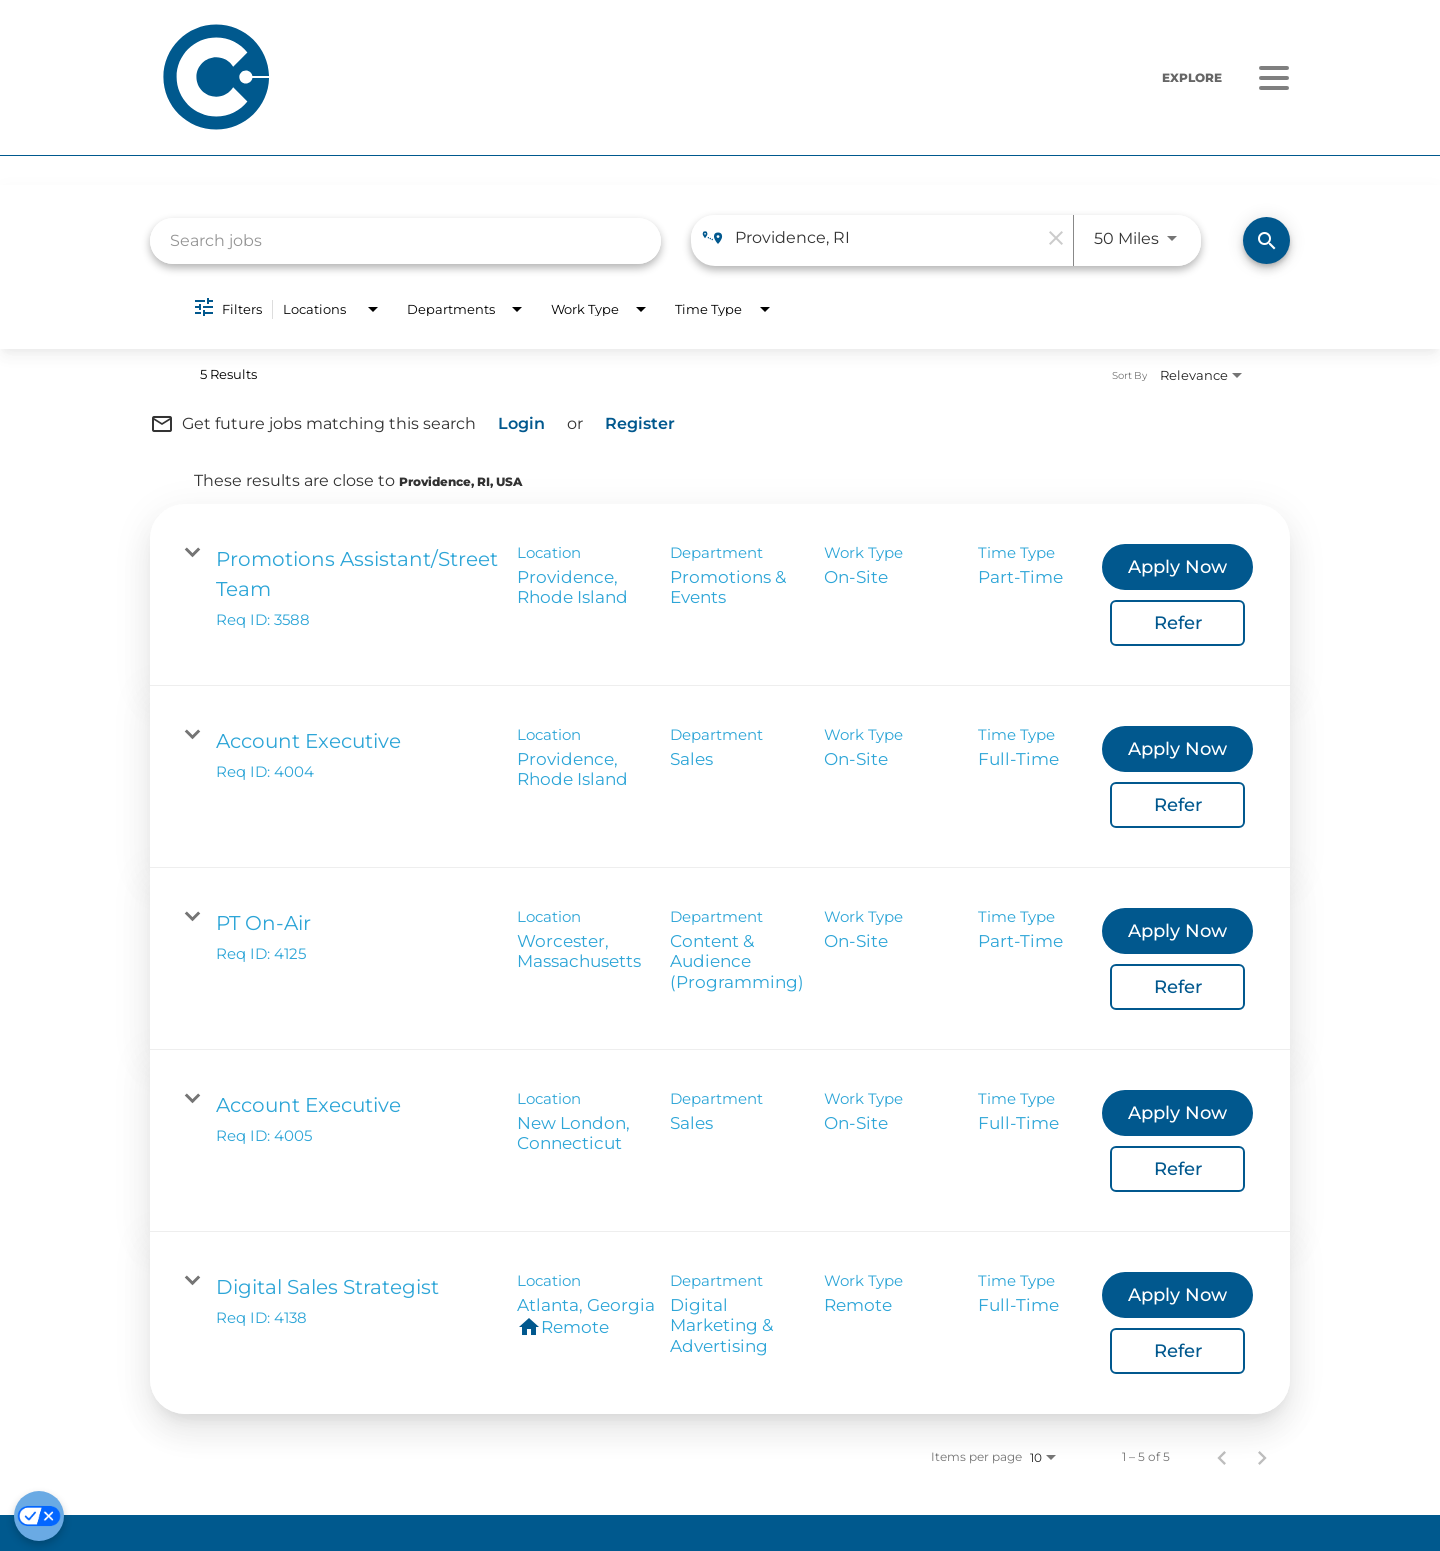 Image resolution: width=1440 pixels, height=1551 pixels. What do you see at coordinates (720, 595) in the screenshot?
I see `[link]` at bounding box center [720, 595].